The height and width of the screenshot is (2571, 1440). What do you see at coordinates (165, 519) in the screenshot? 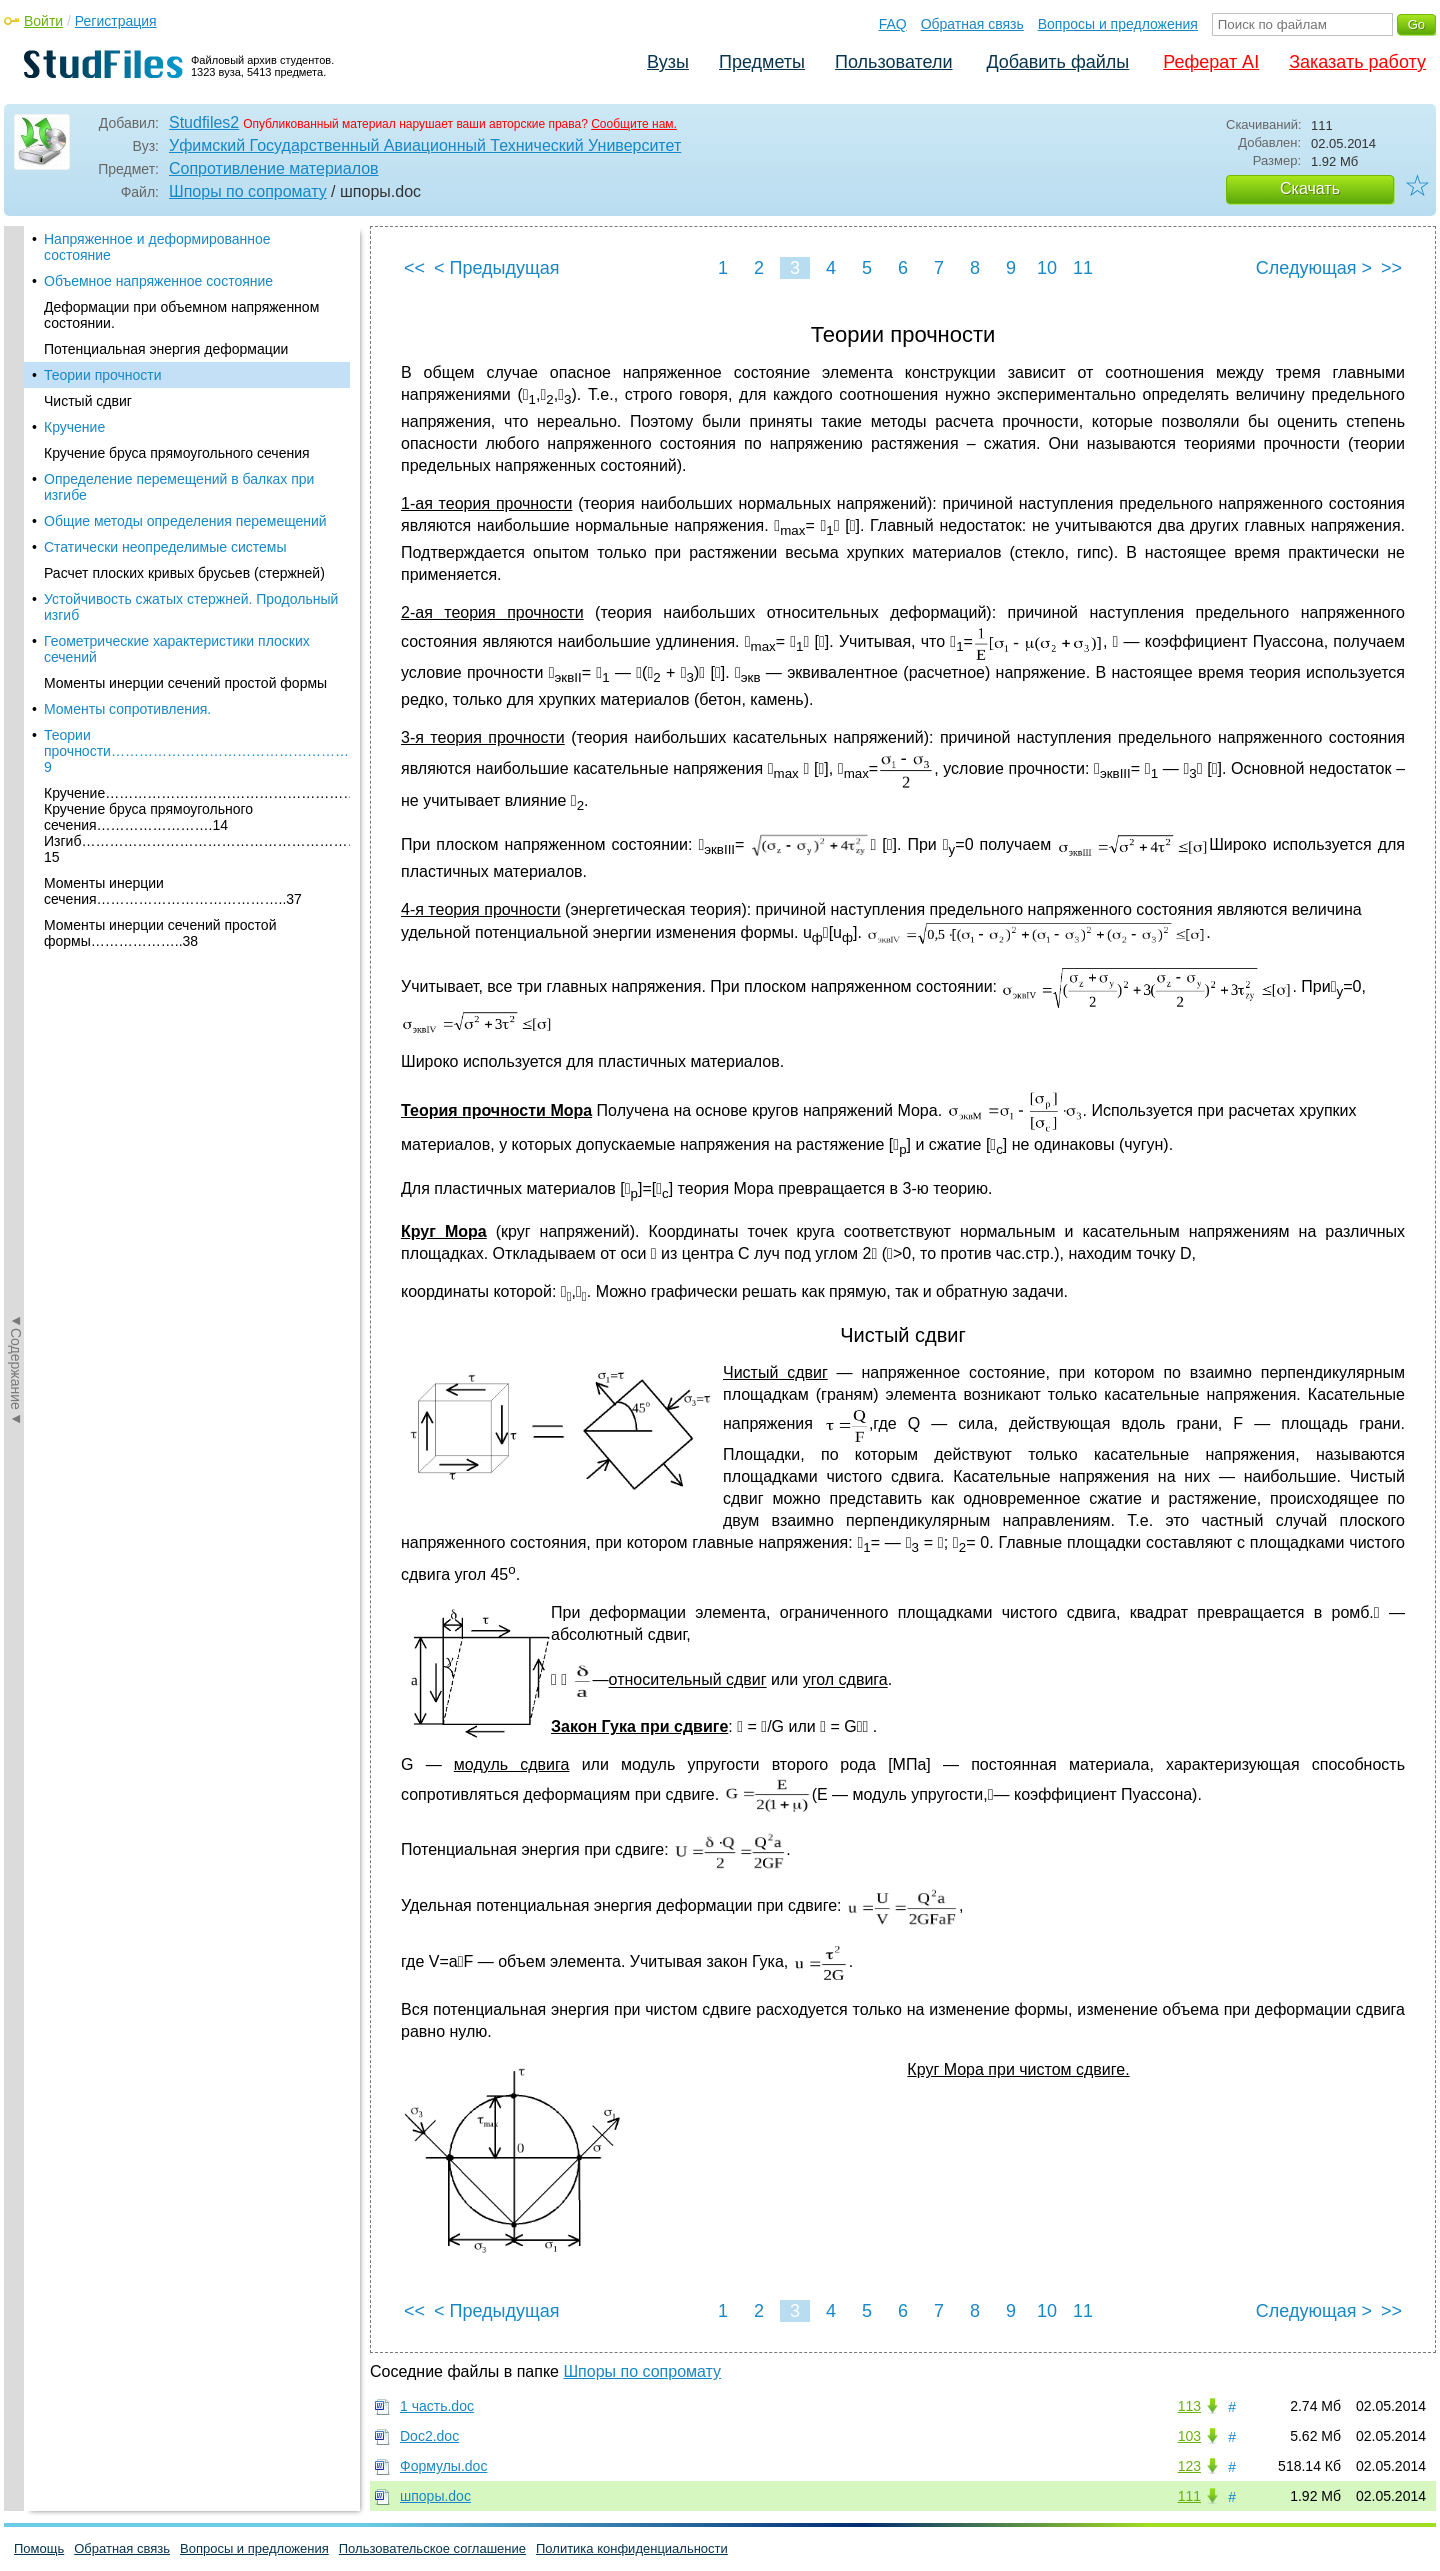
I see `Статически неопределимые системы` at bounding box center [165, 519].